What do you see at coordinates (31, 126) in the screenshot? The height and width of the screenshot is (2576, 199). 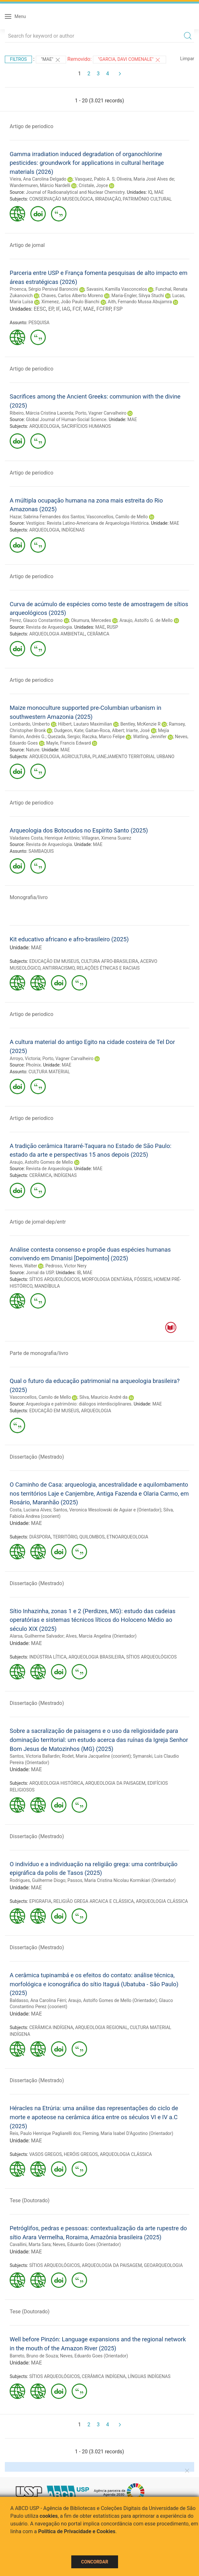 I see `Artigo de periodico` at bounding box center [31, 126].